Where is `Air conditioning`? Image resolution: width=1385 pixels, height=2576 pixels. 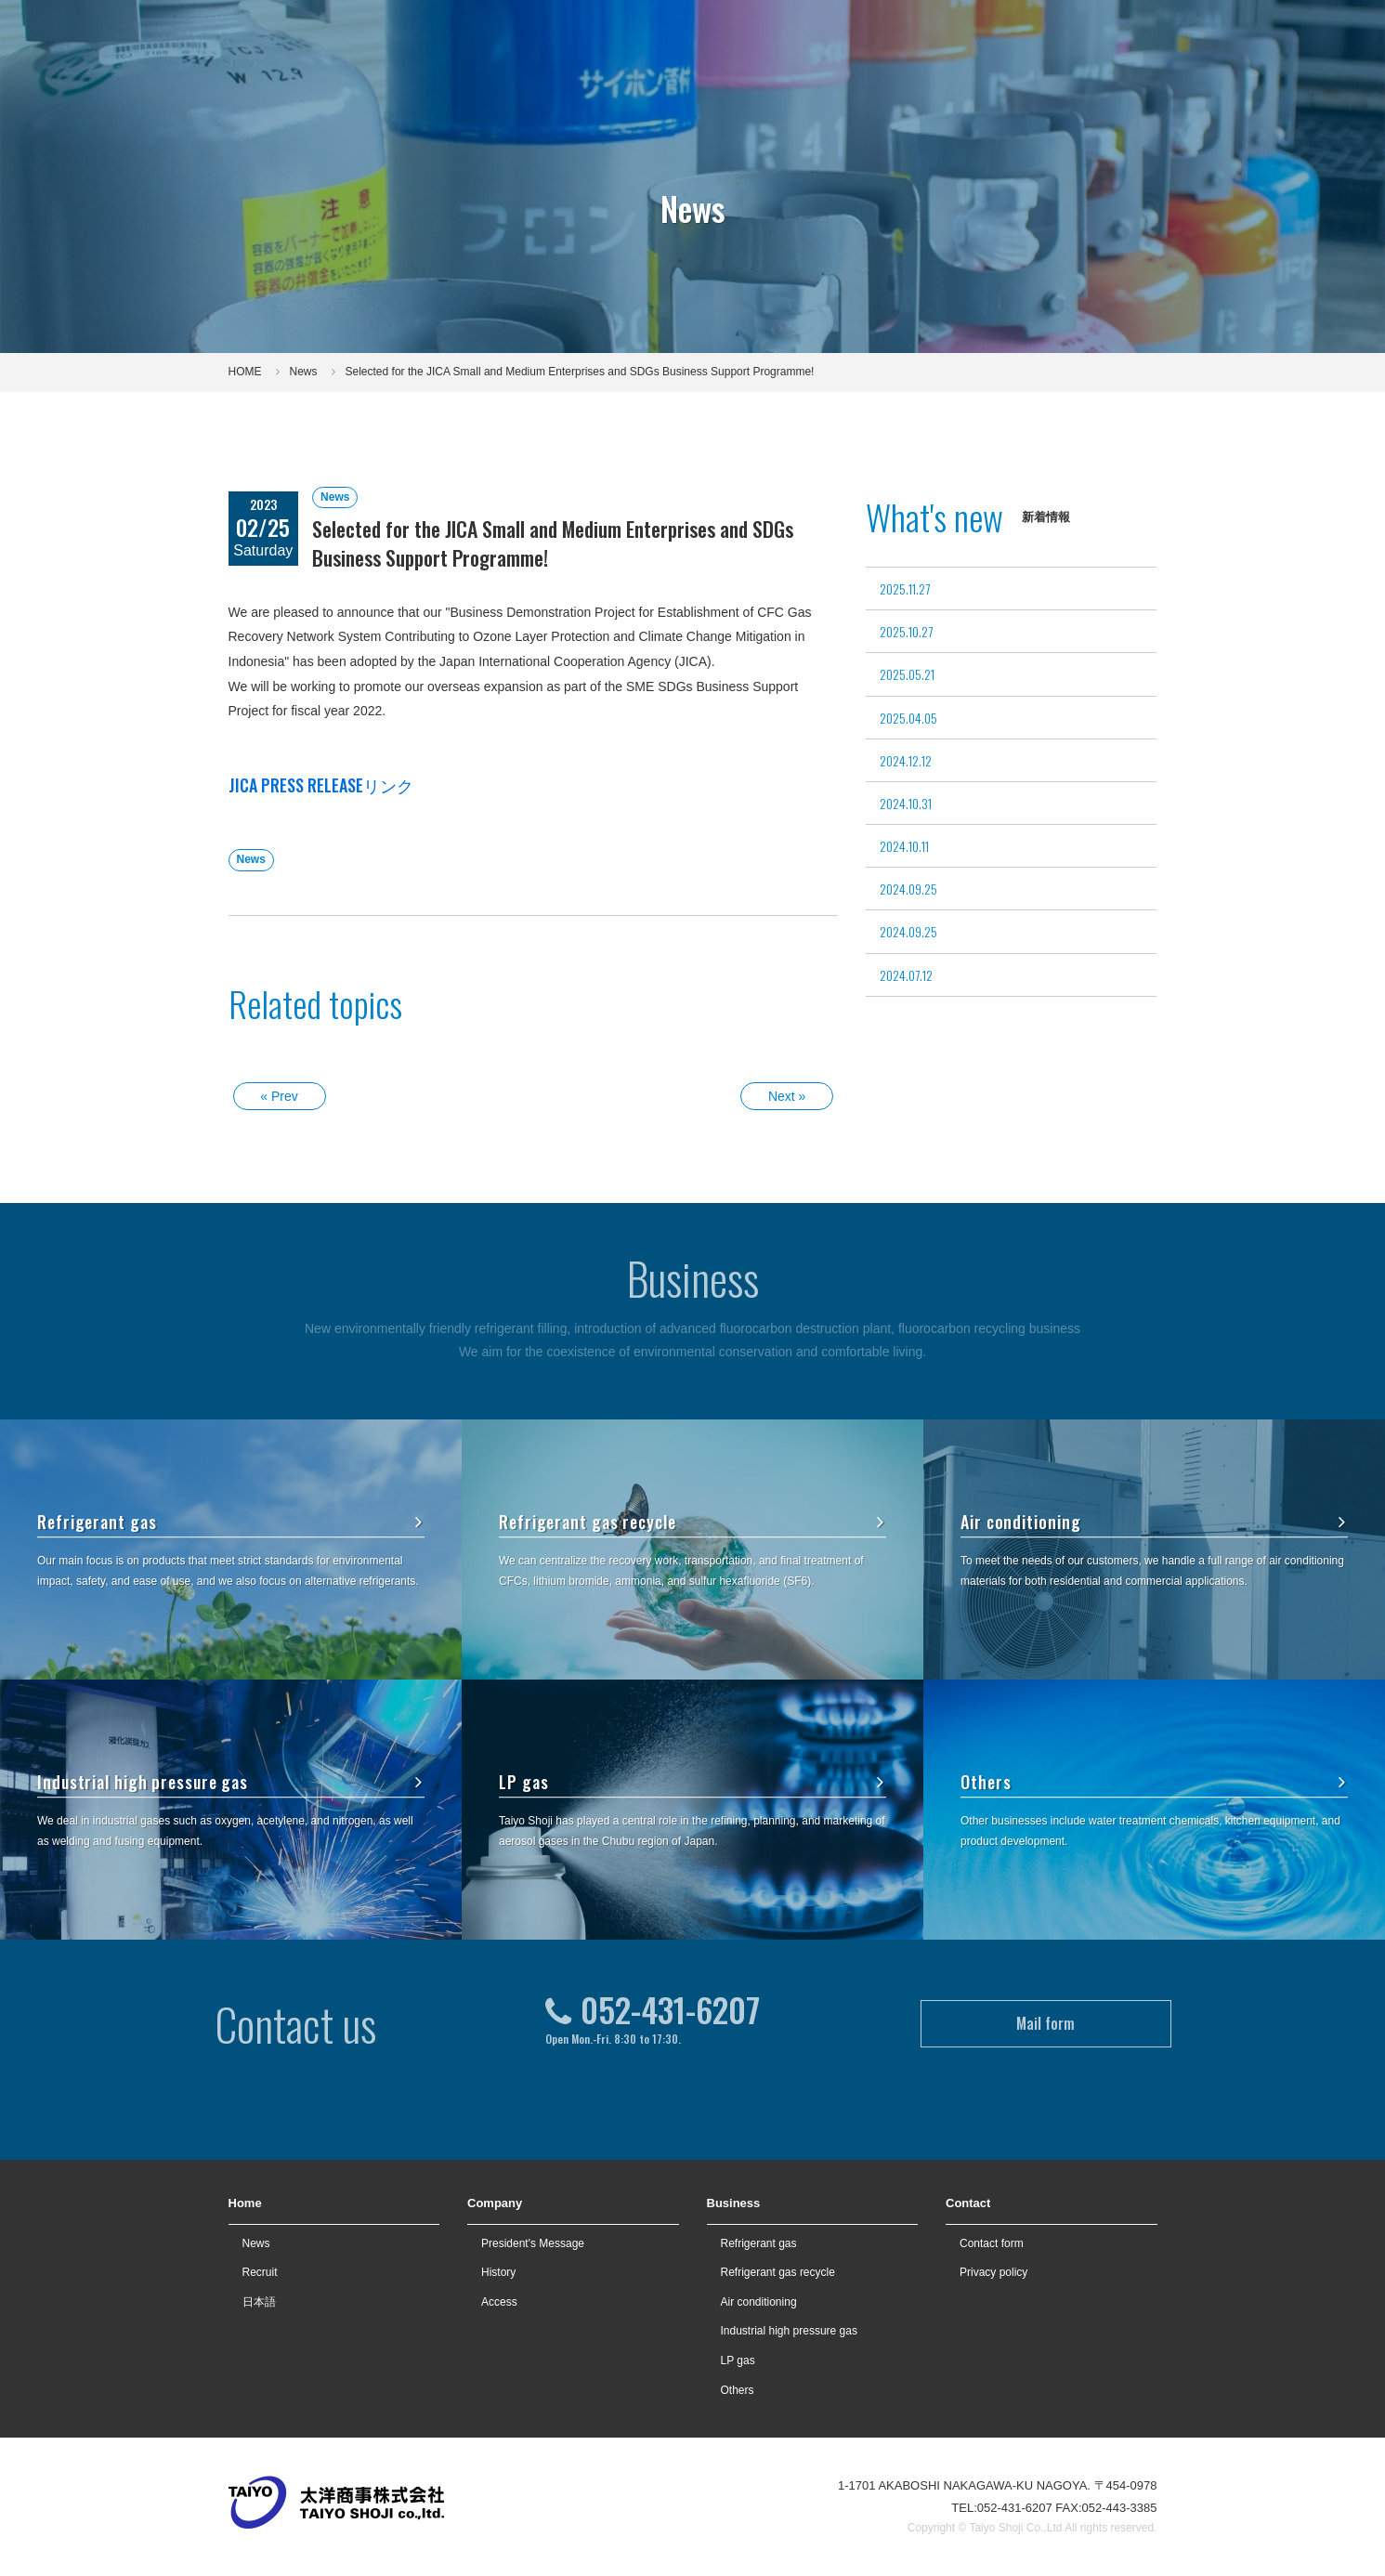
Air conditioning is located at coordinates (1154, 1522).